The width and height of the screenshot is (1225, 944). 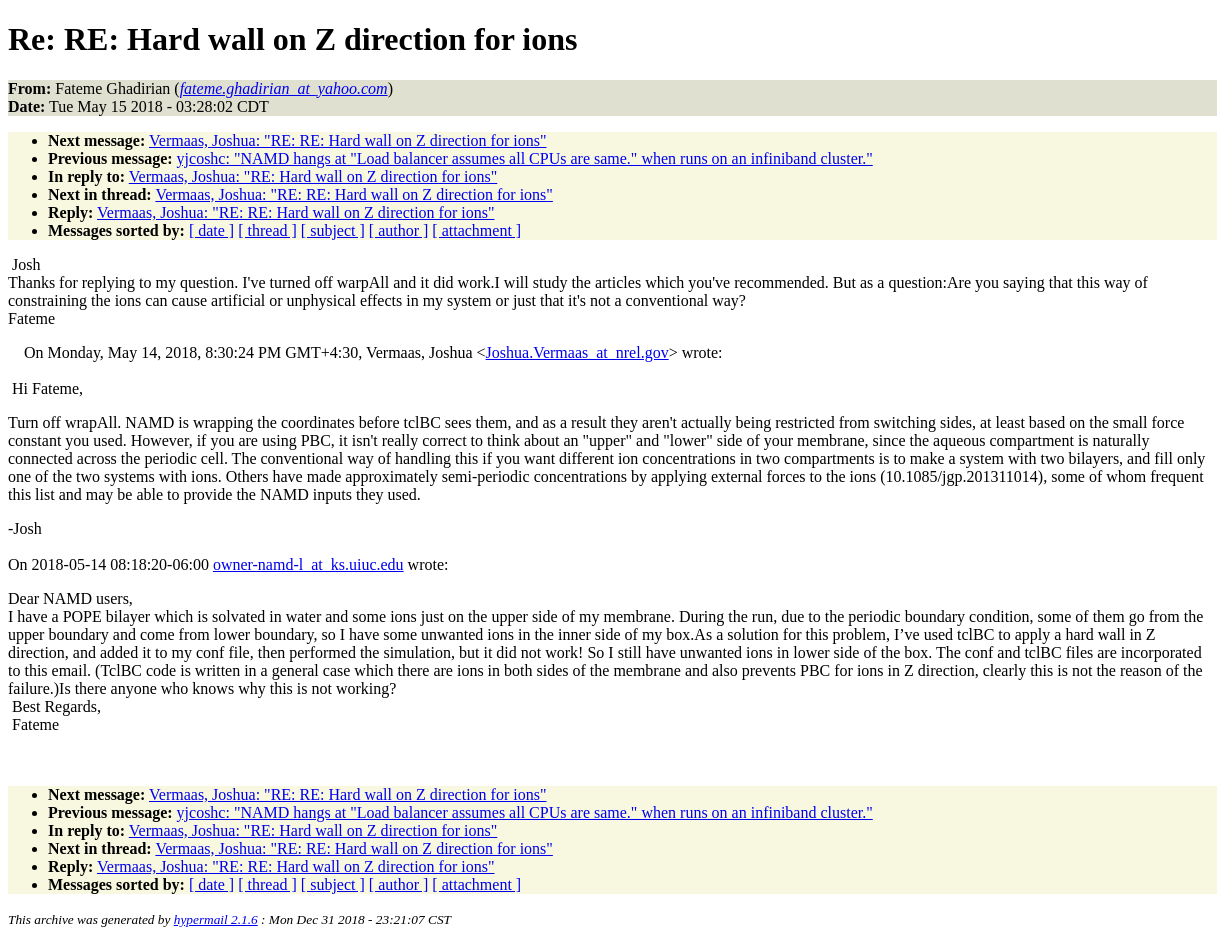 What do you see at coordinates (211, 230) in the screenshot?
I see `[ date ]` at bounding box center [211, 230].